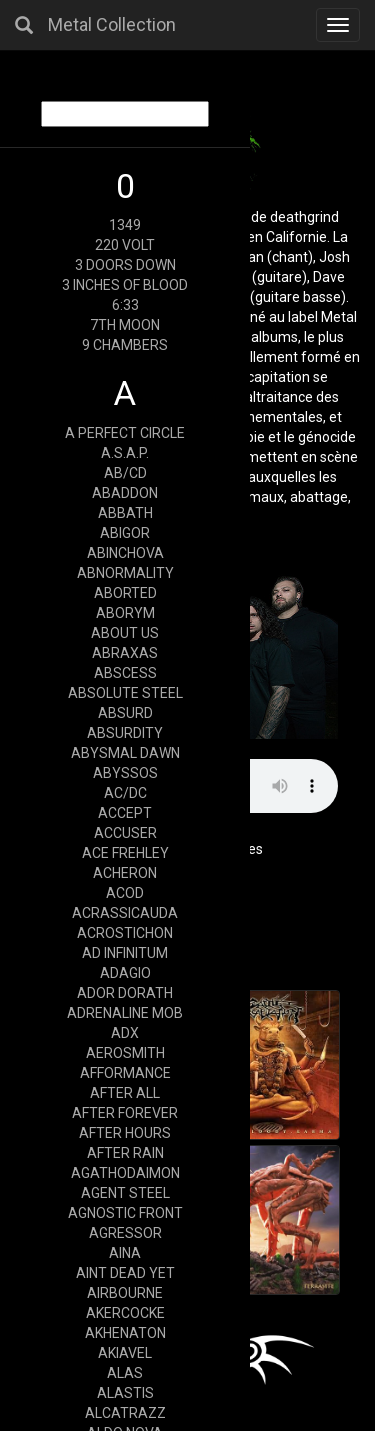 The height and width of the screenshot is (1431, 375). Describe the element at coordinates (125, 873) in the screenshot. I see `ACHERON` at that location.